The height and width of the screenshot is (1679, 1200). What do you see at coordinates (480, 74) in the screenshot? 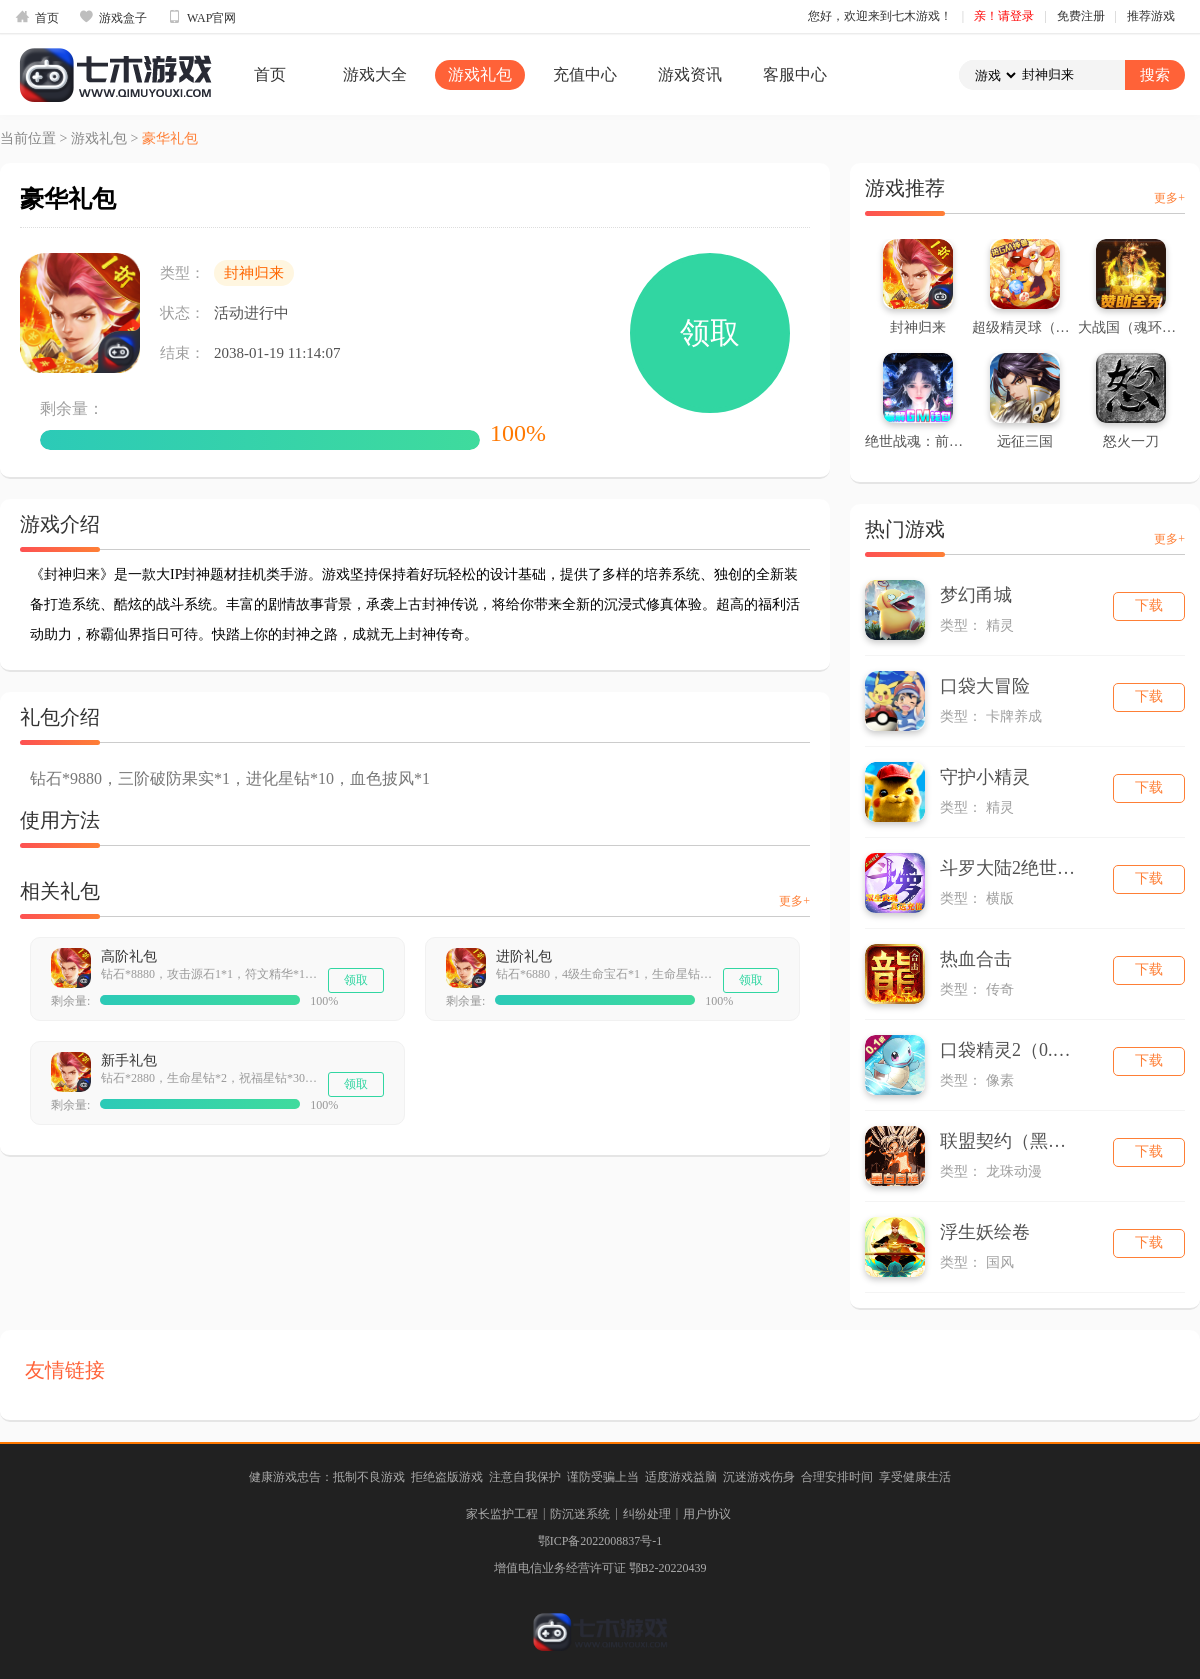
I see `游戏礼包` at bounding box center [480, 74].